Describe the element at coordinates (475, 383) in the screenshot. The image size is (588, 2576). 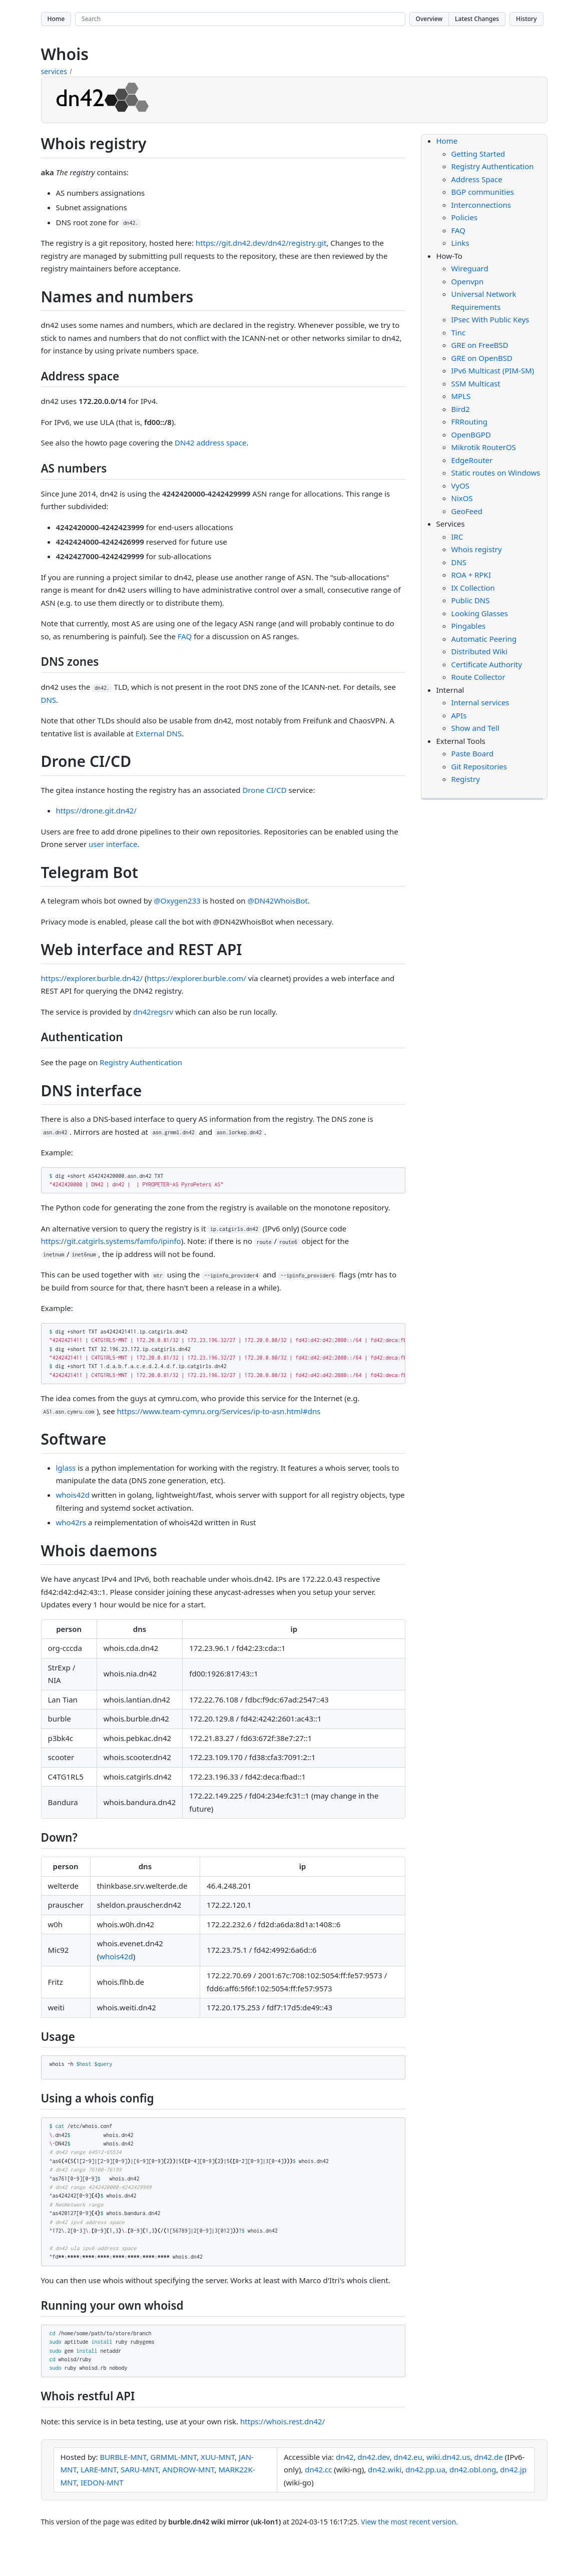
I see `SSM Multicast` at that location.